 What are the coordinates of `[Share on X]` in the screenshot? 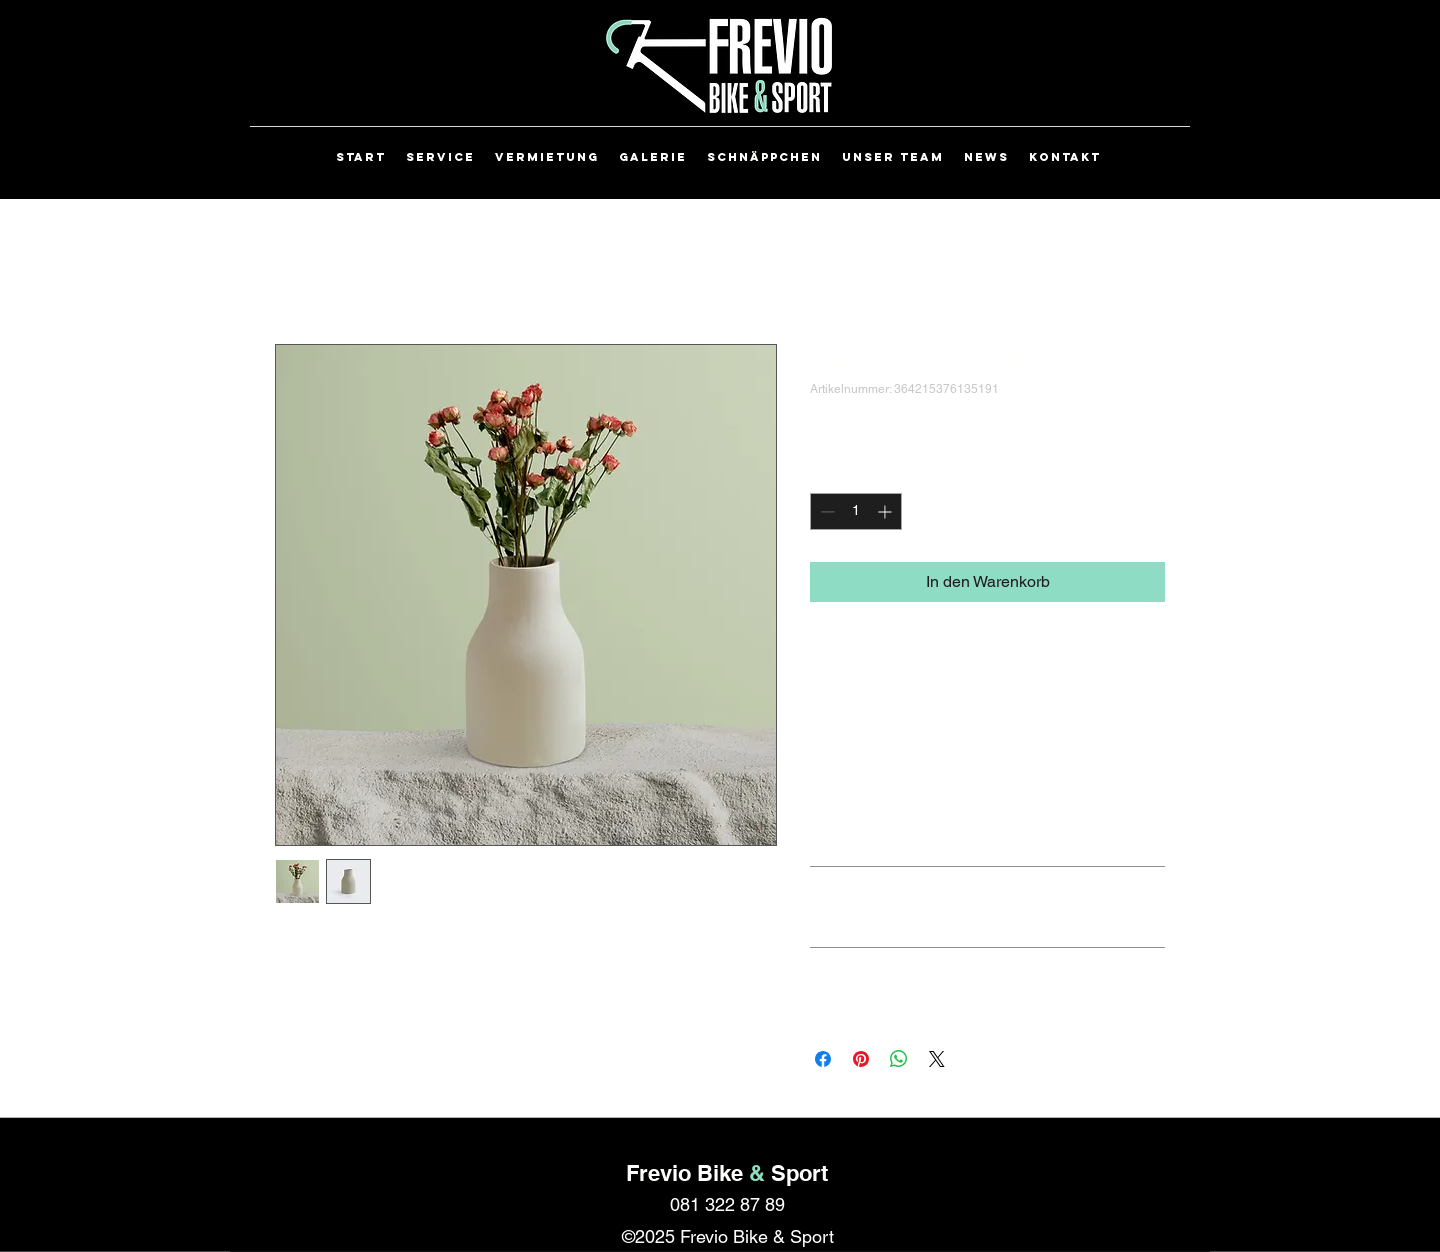 It's located at (937, 1059).